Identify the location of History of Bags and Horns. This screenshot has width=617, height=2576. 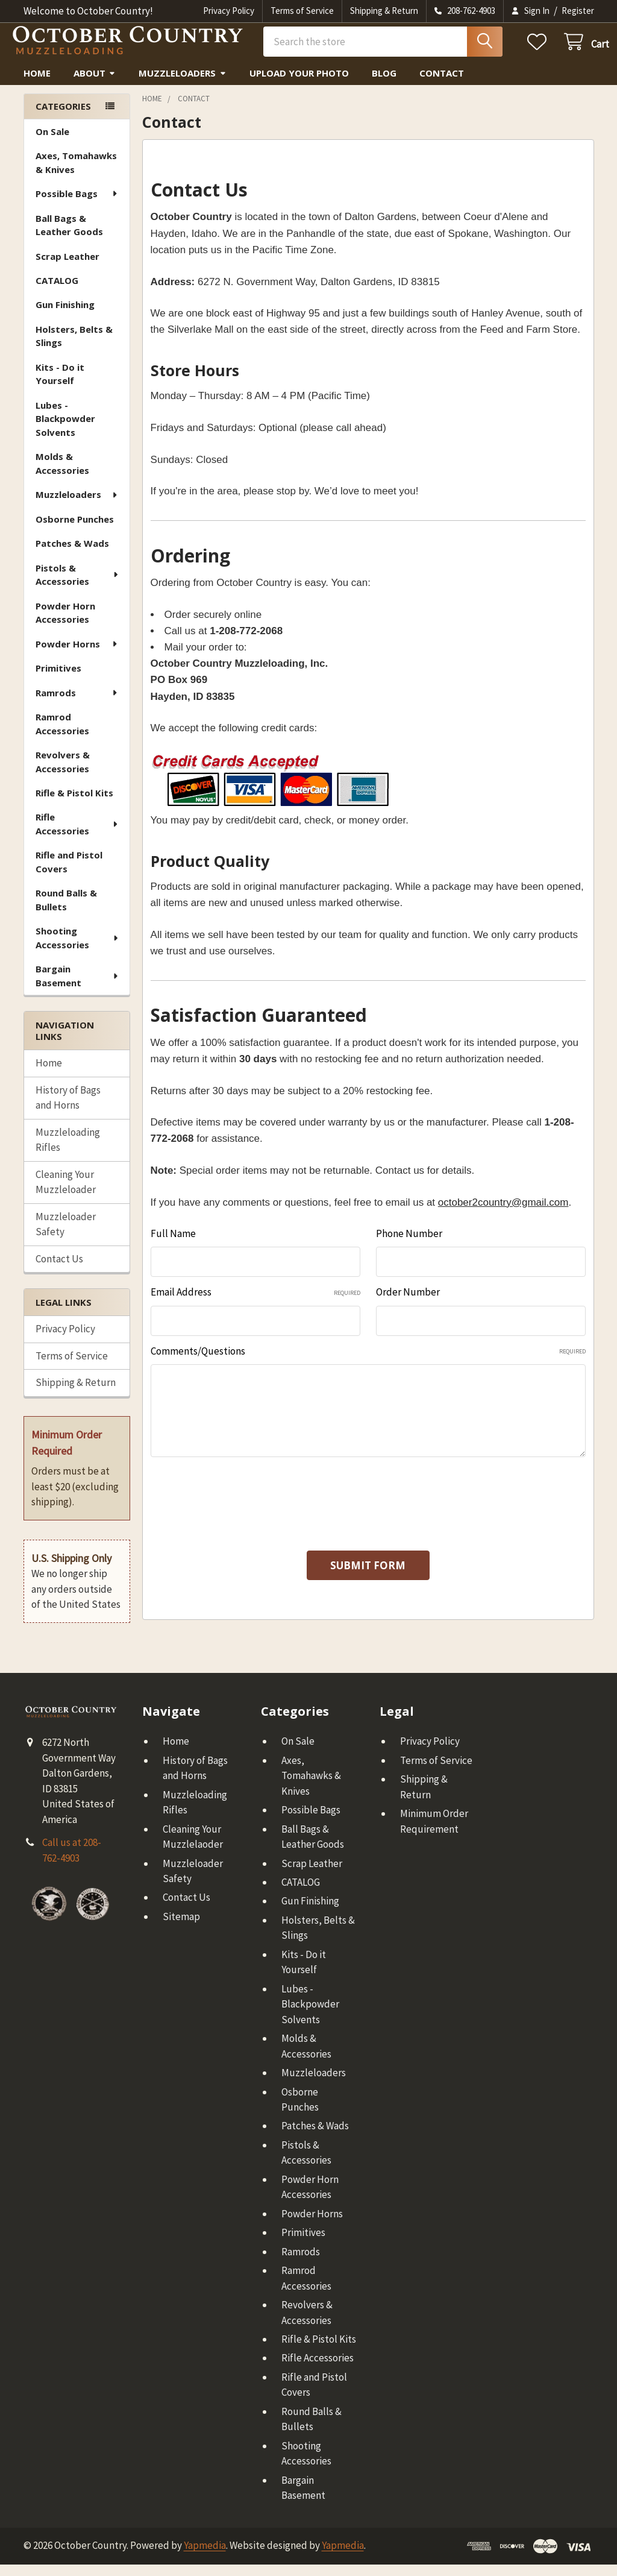
(68, 1109).